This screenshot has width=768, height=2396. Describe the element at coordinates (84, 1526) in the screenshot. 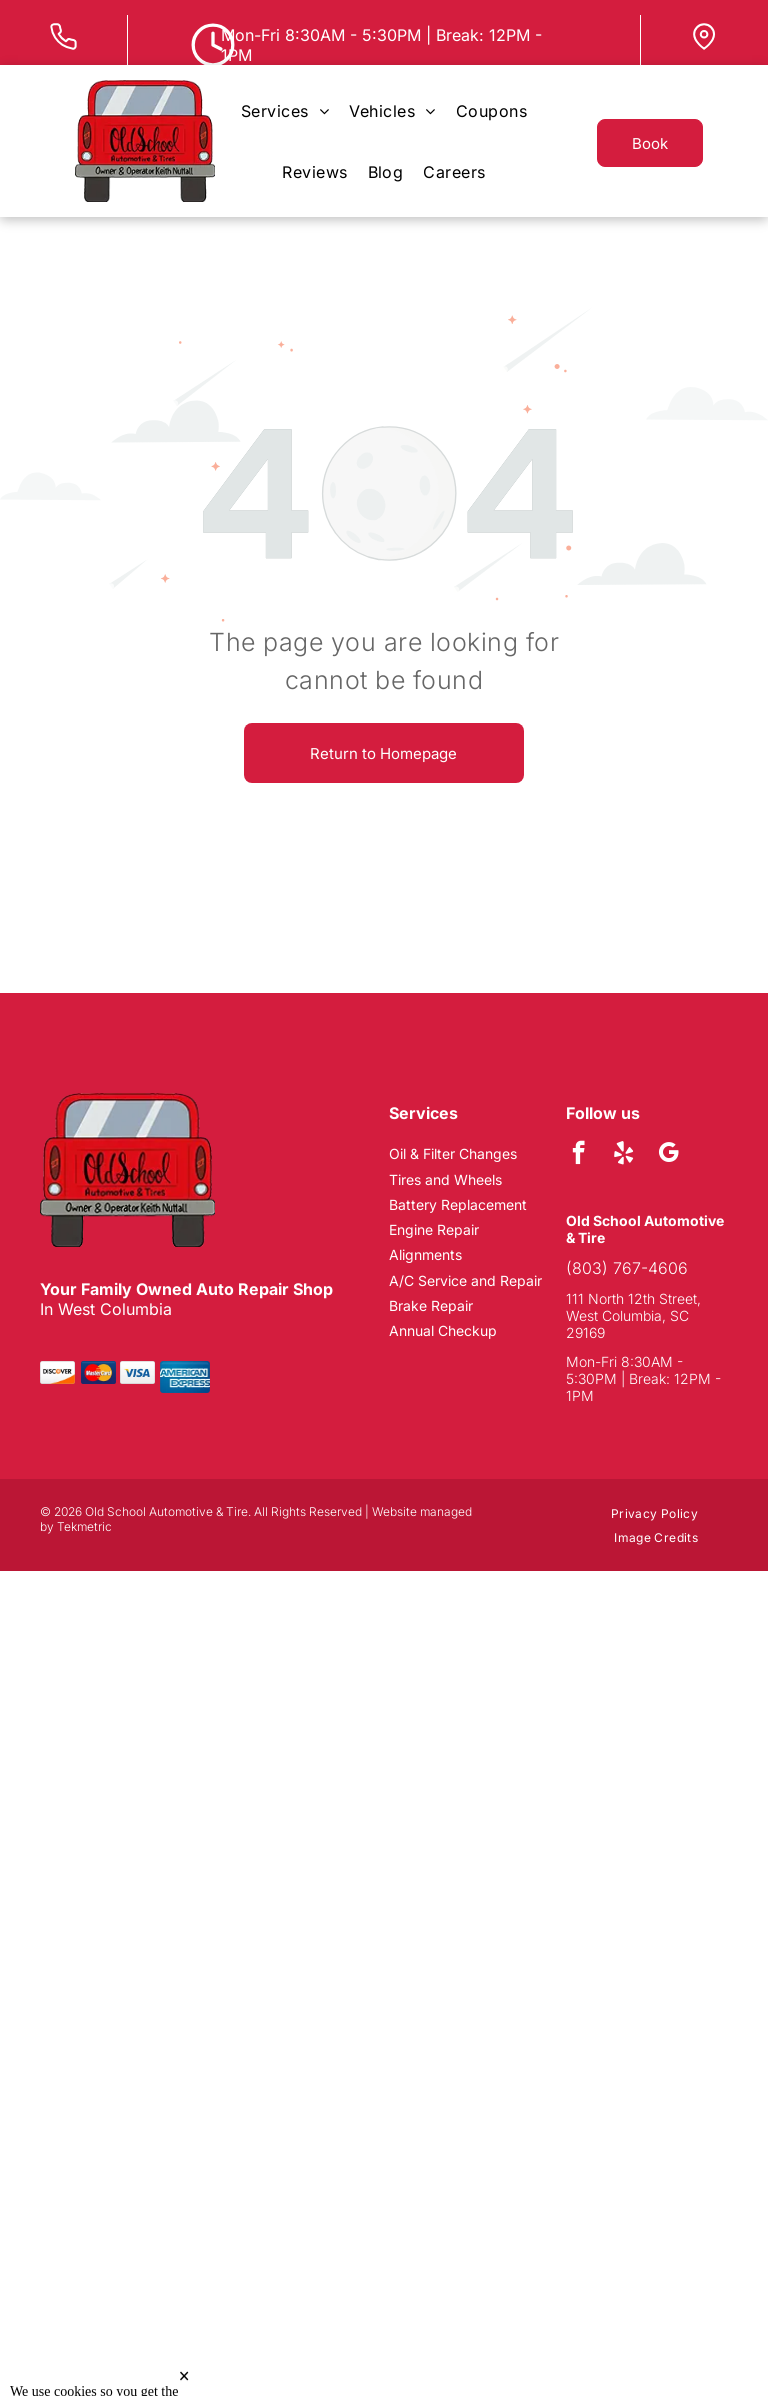

I see `Tekmetric` at that location.